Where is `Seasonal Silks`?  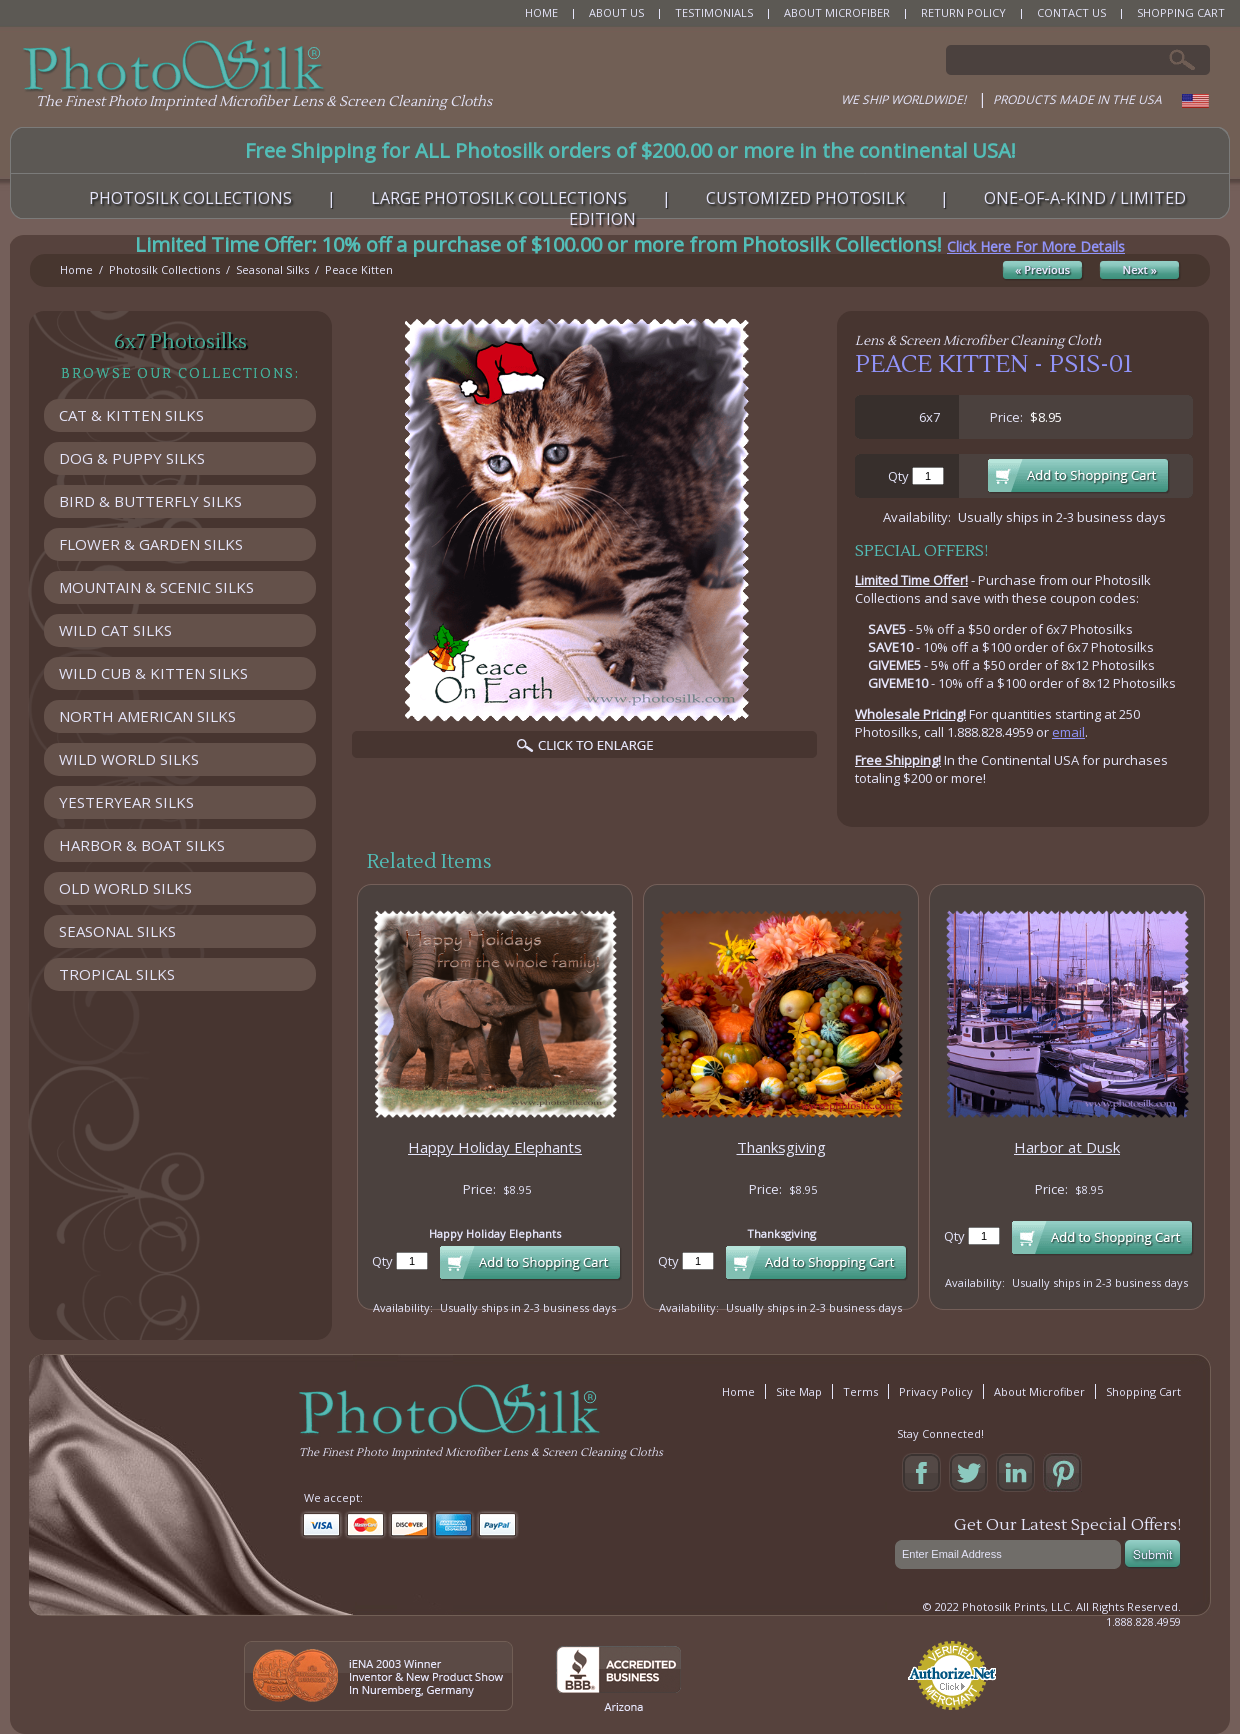 Seasonal Silks is located at coordinates (272, 269).